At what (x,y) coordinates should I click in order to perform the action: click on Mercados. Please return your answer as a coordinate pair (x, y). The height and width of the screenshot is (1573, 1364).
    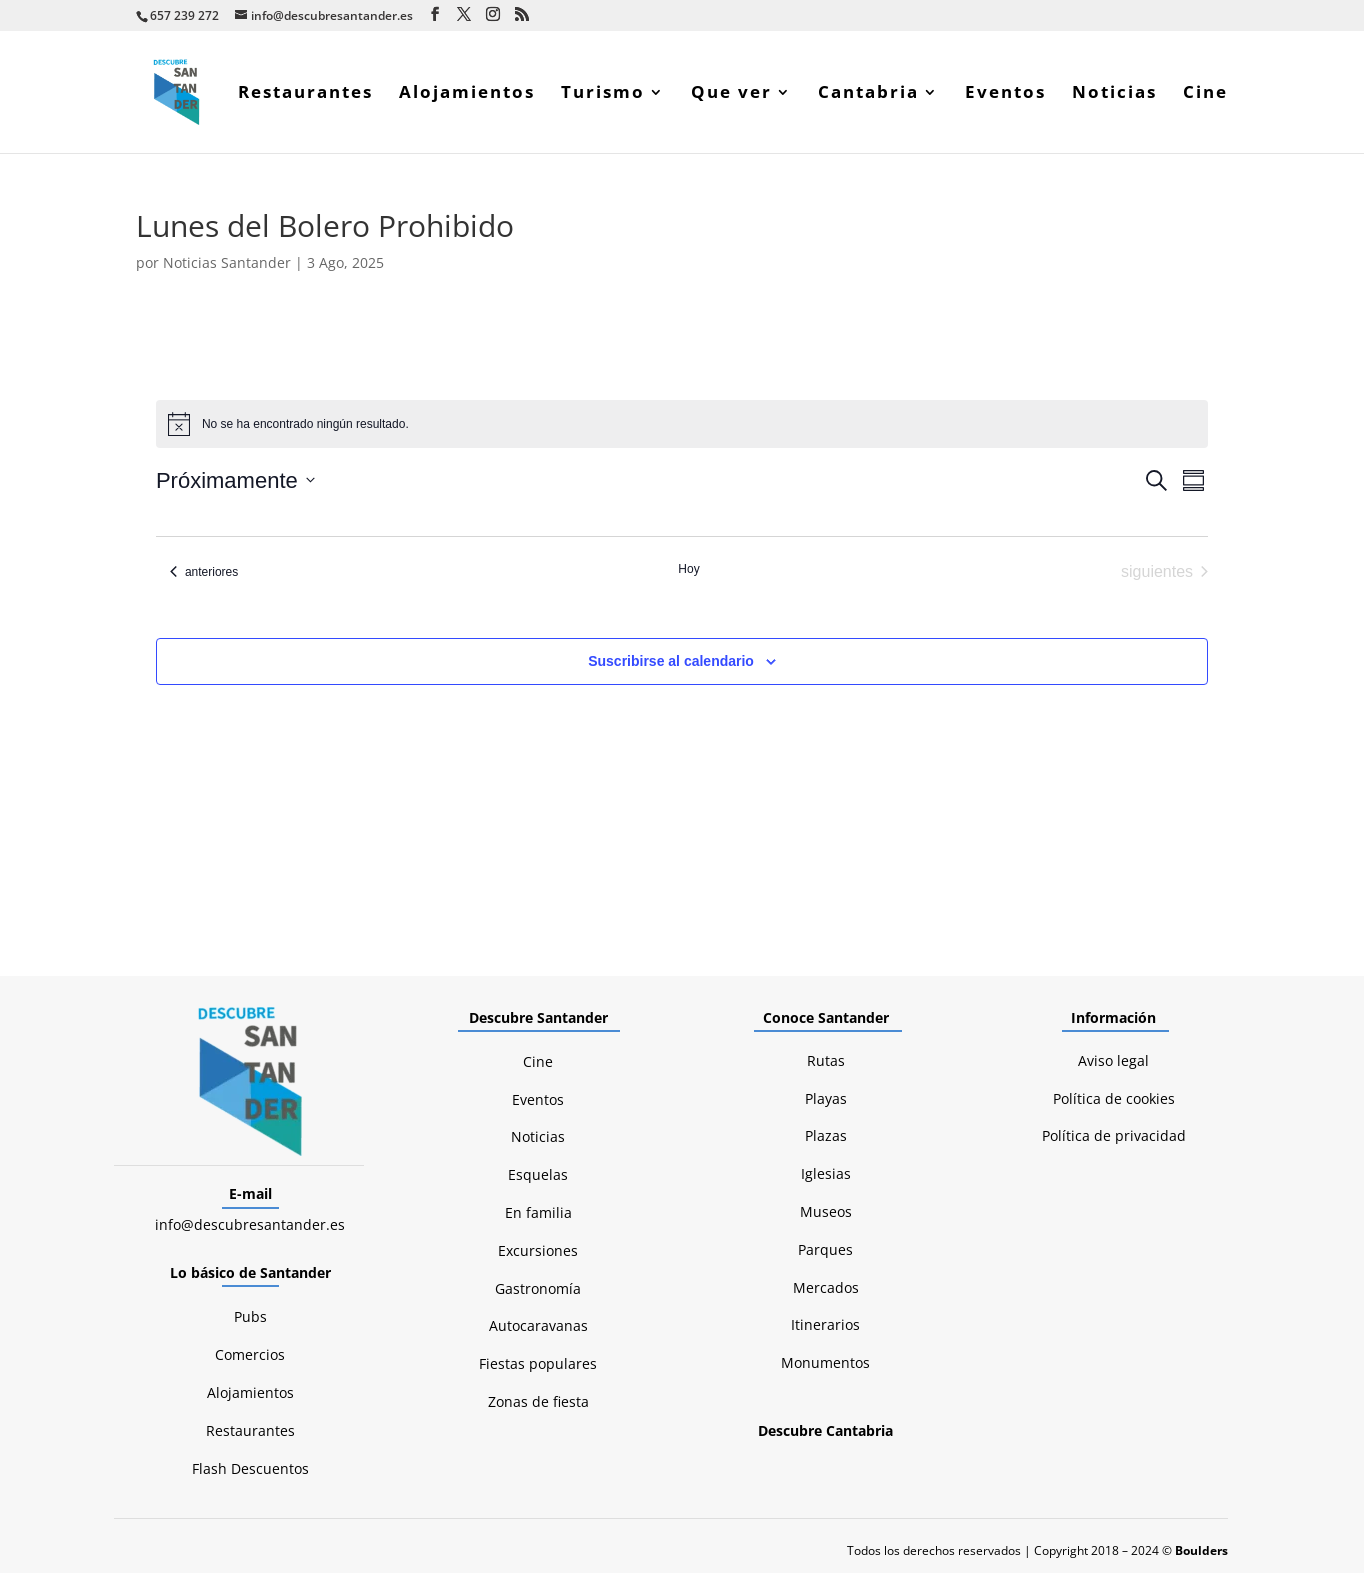
    Looking at the image, I should click on (826, 1287).